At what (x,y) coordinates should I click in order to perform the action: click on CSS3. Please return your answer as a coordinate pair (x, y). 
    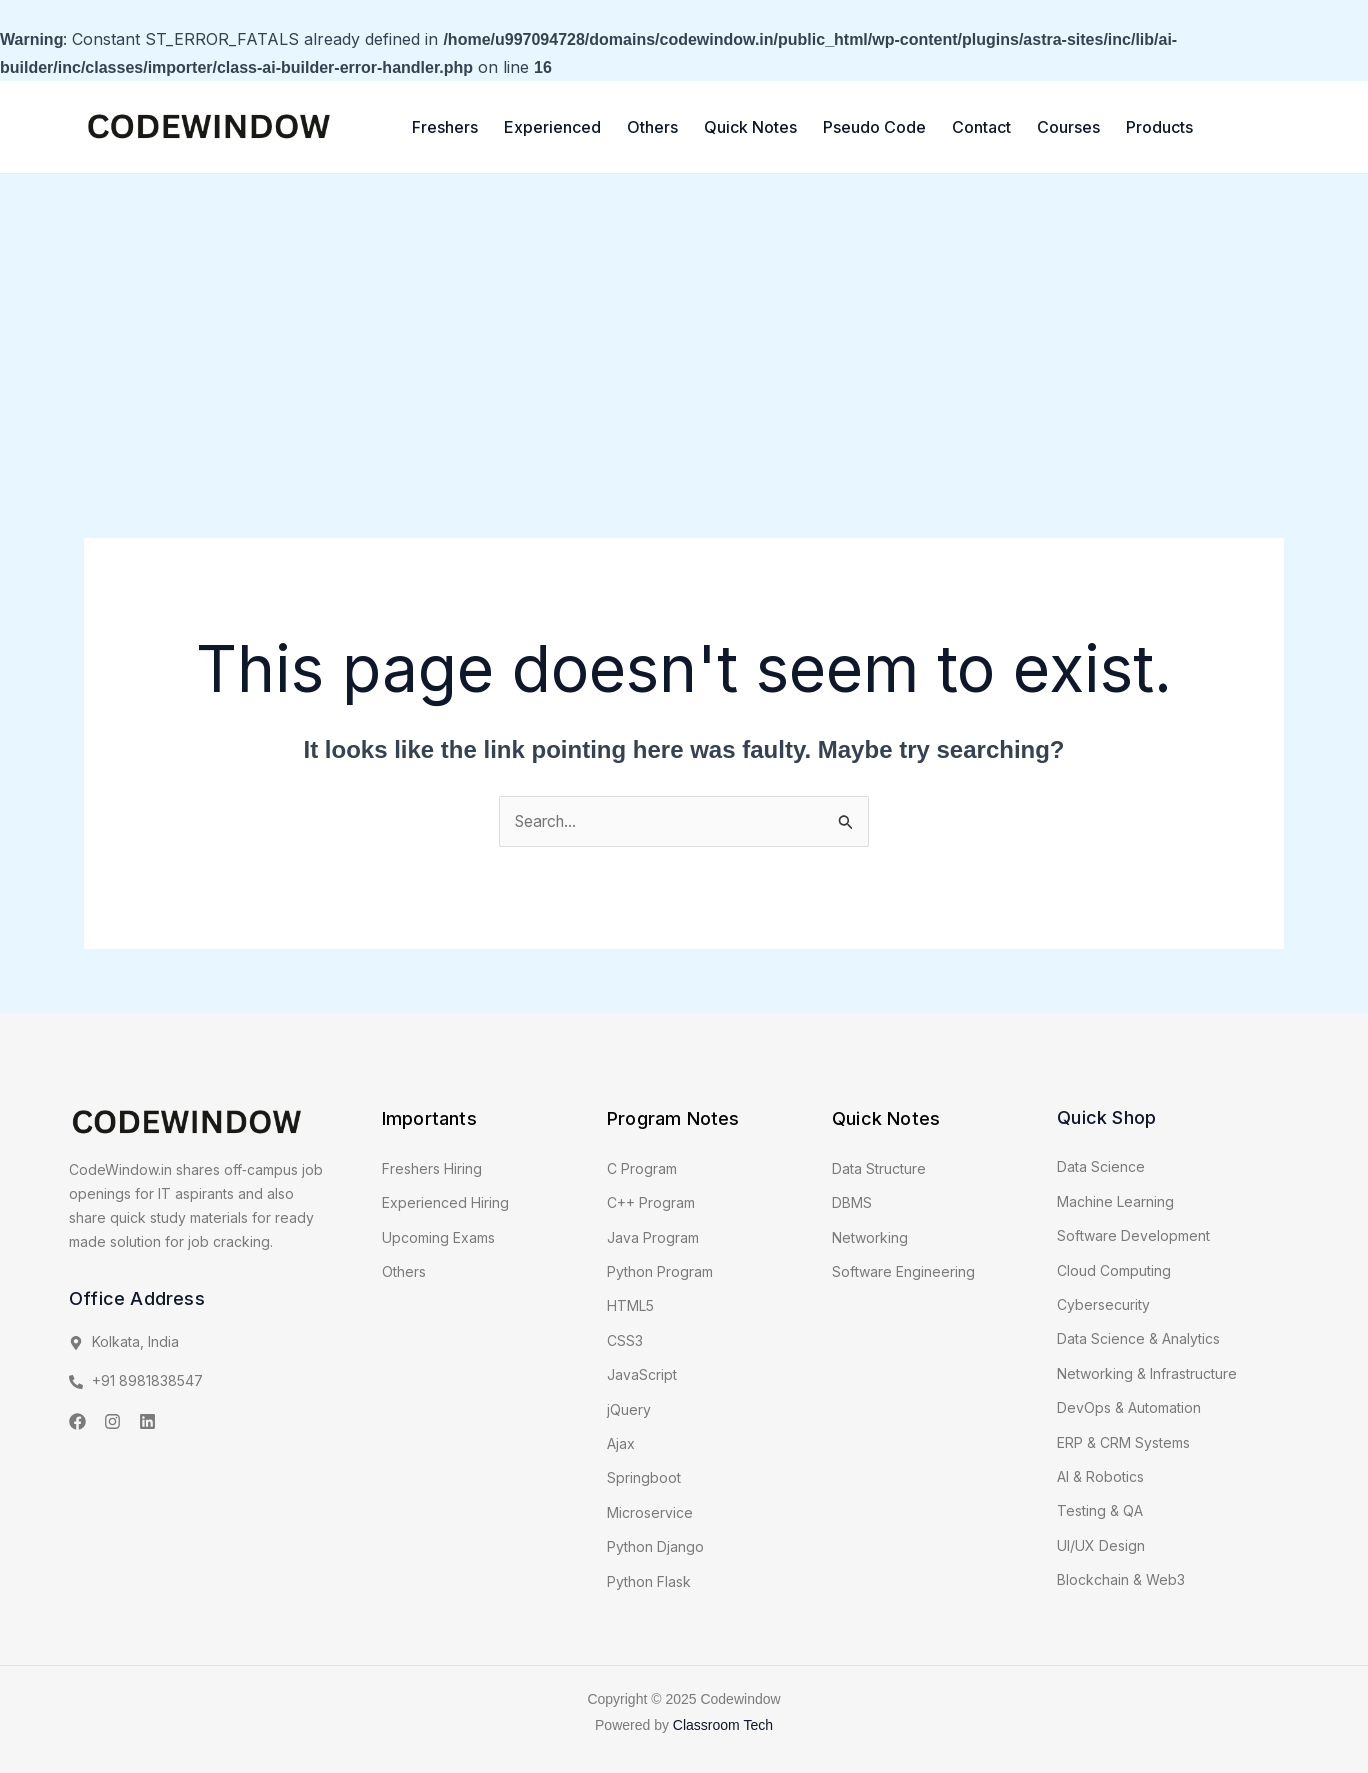
    Looking at the image, I should click on (625, 1340).